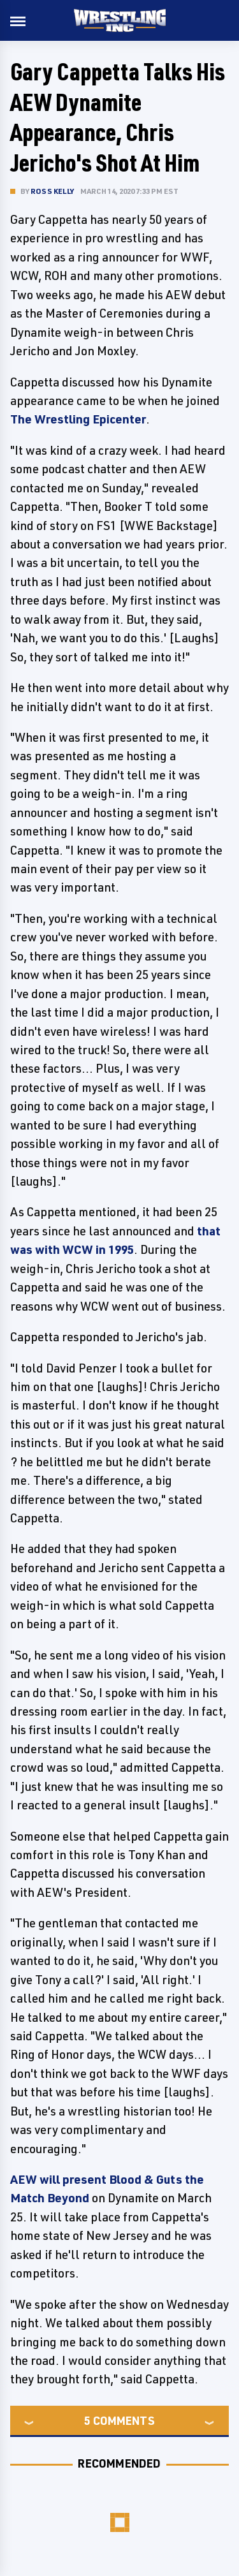  Describe the element at coordinates (78, 419) in the screenshot. I see `The Wrestling Epicenter` at that location.